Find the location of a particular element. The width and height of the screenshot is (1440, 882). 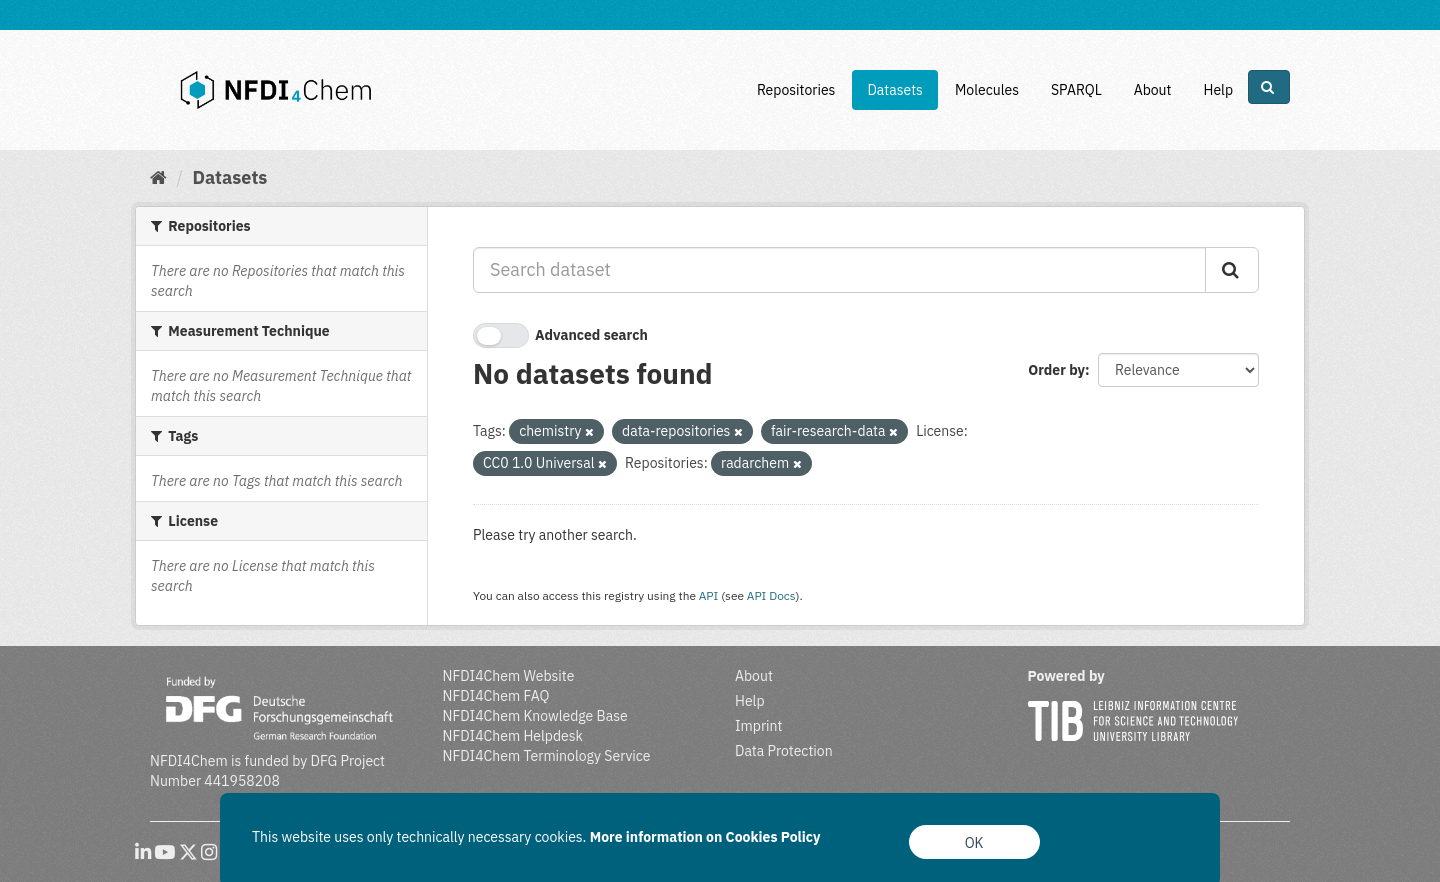

NFDI4Chem Knowledge Base is located at coordinates (535, 716).